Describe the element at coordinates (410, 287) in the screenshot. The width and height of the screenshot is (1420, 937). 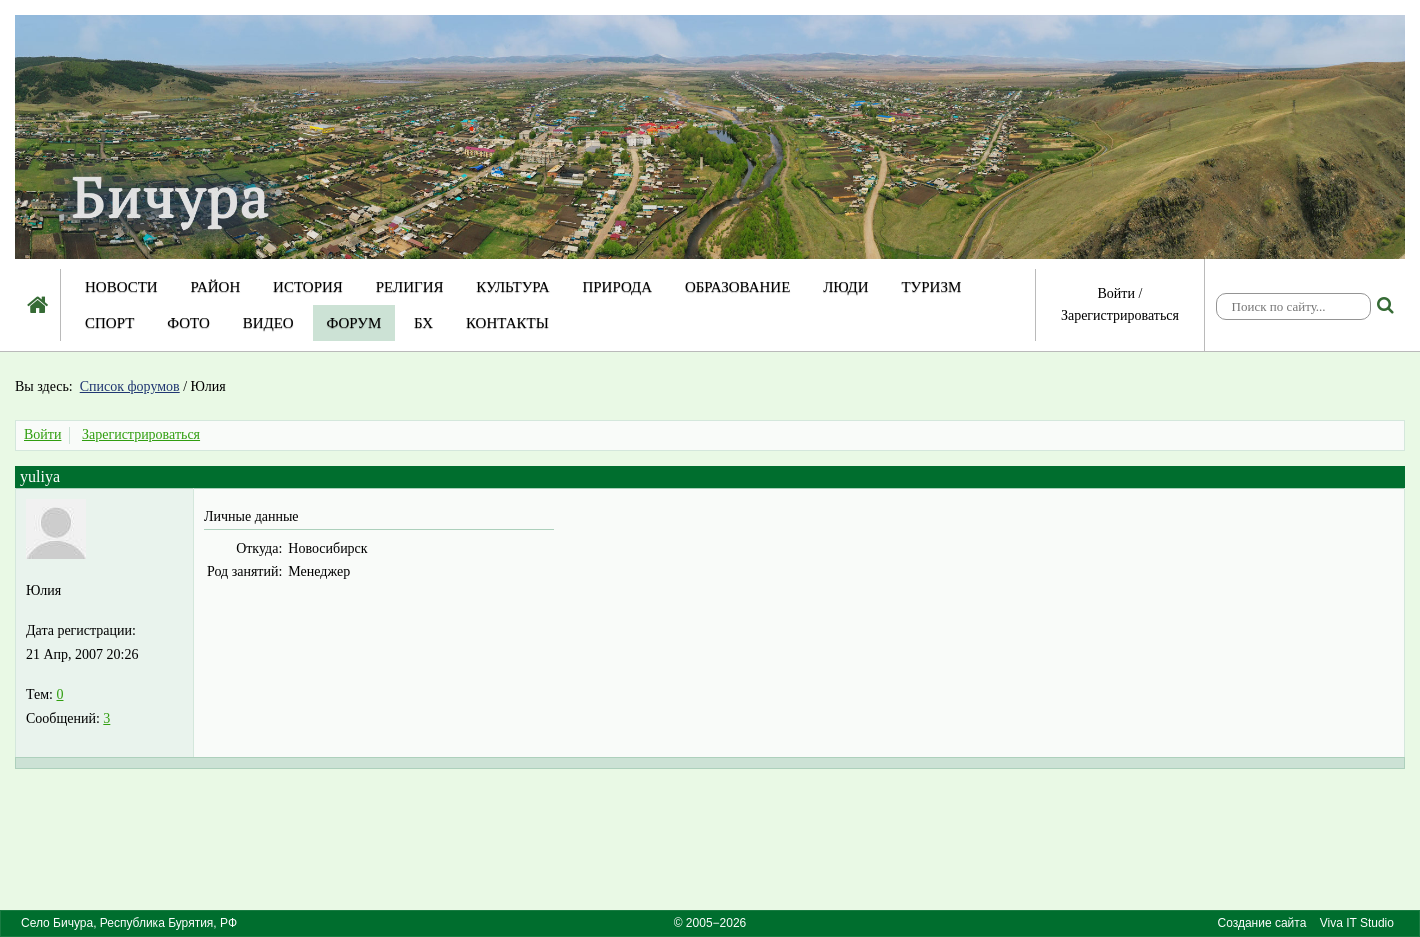
I see `Религия` at that location.